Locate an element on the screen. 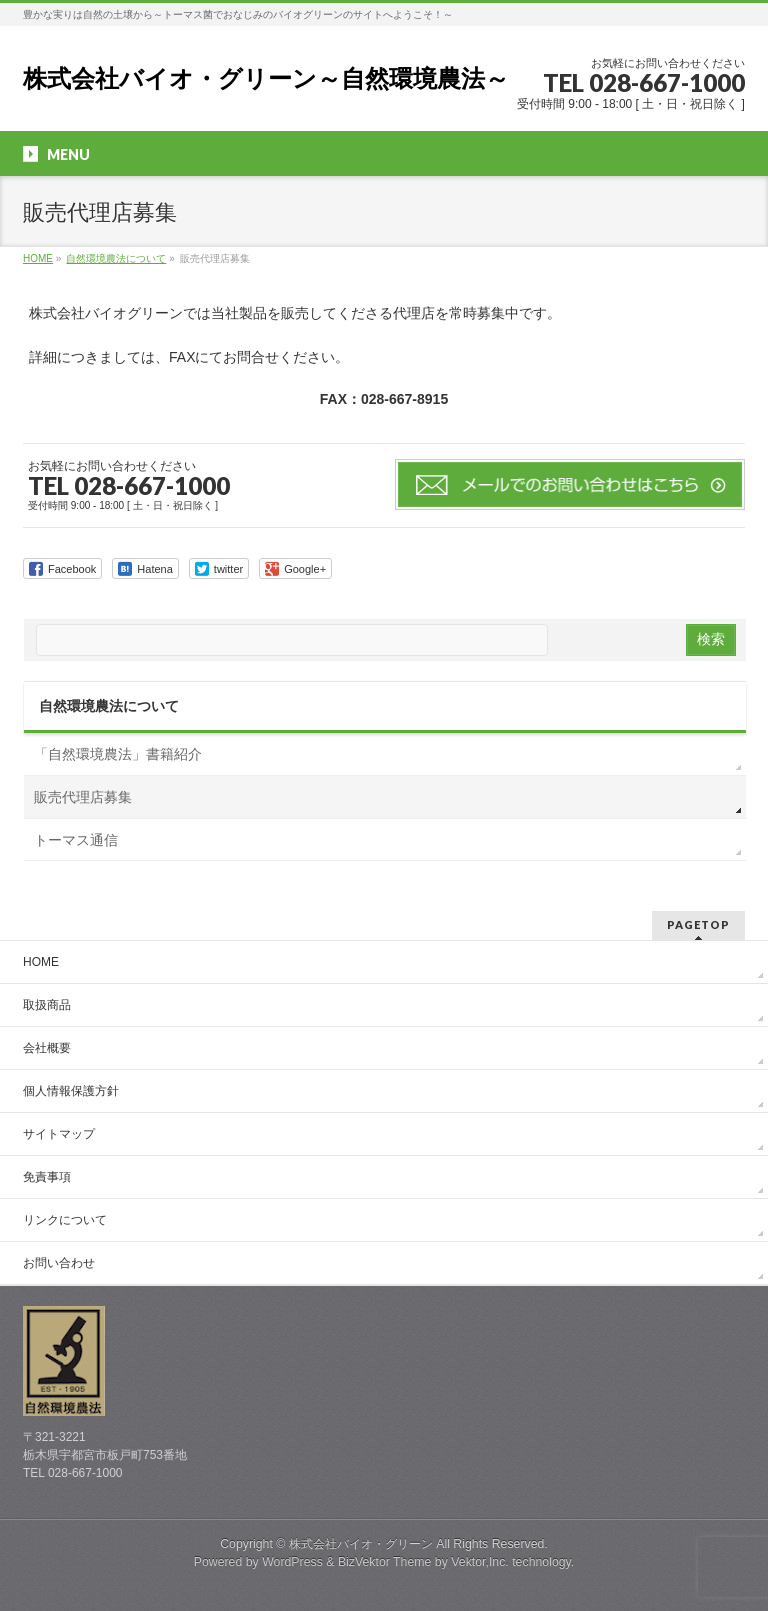 The image size is (768, 1611). HOME is located at coordinates (41, 962).